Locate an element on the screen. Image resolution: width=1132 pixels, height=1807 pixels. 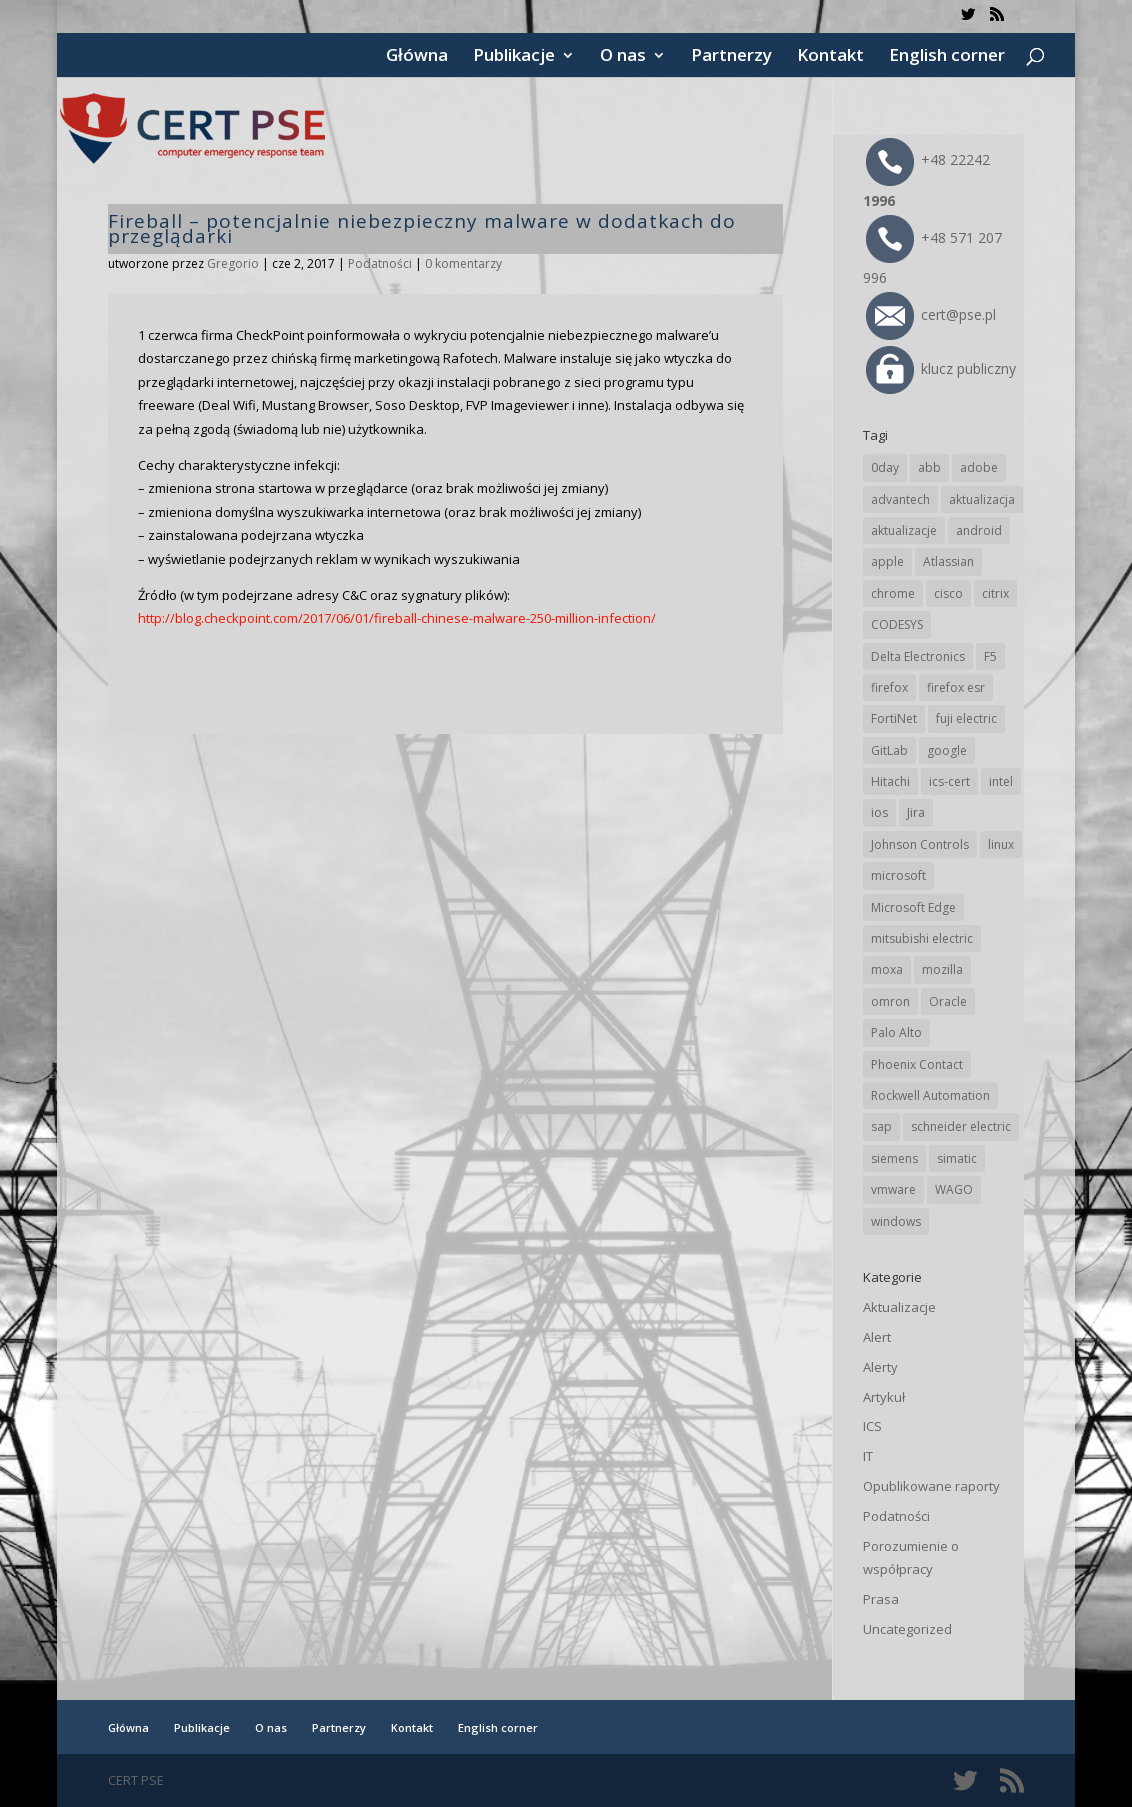
linux [linux (25 elementów)] is located at coordinates (1001, 844).